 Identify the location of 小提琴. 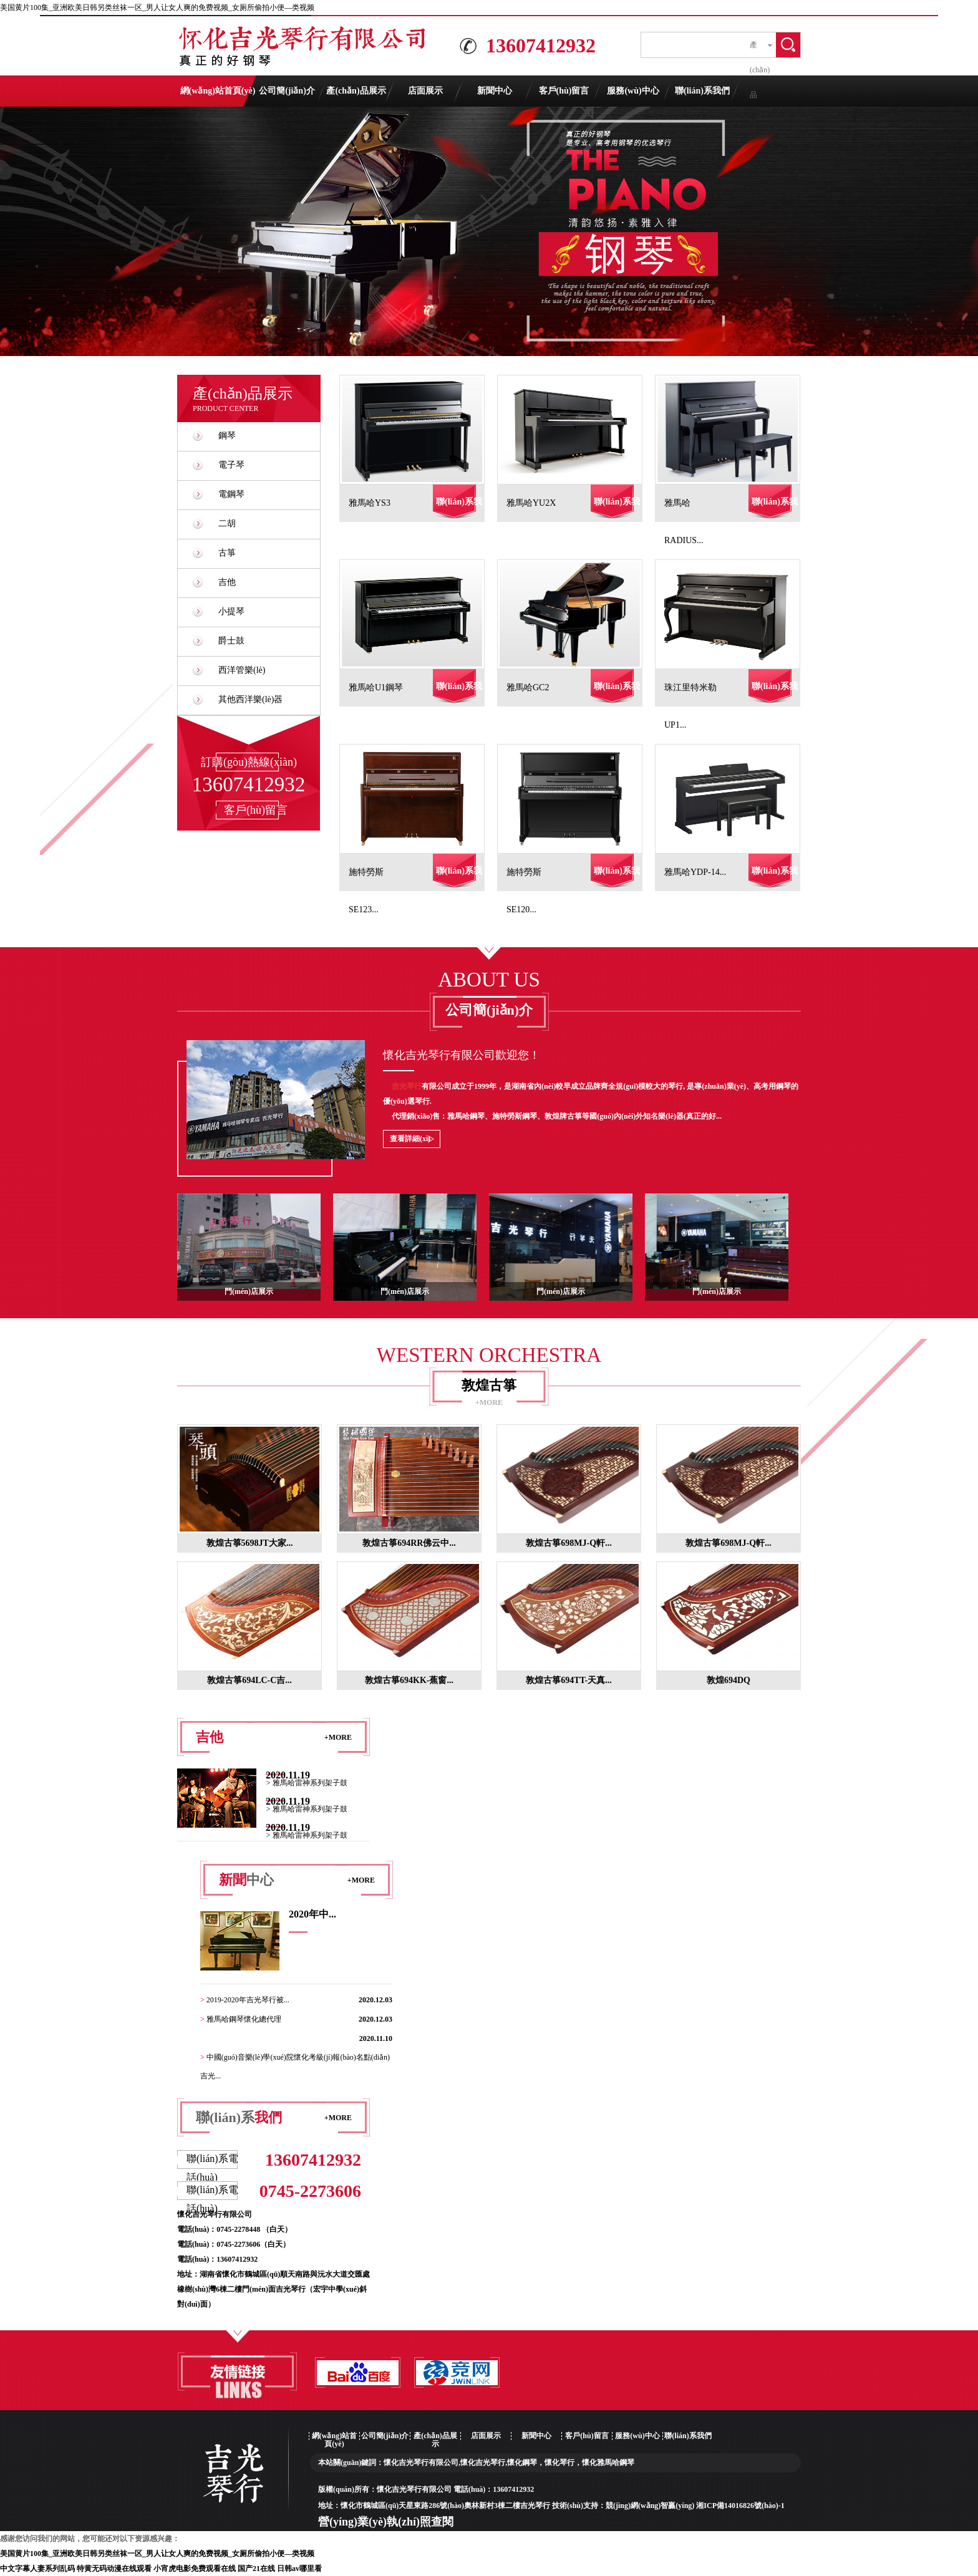
(231, 611).